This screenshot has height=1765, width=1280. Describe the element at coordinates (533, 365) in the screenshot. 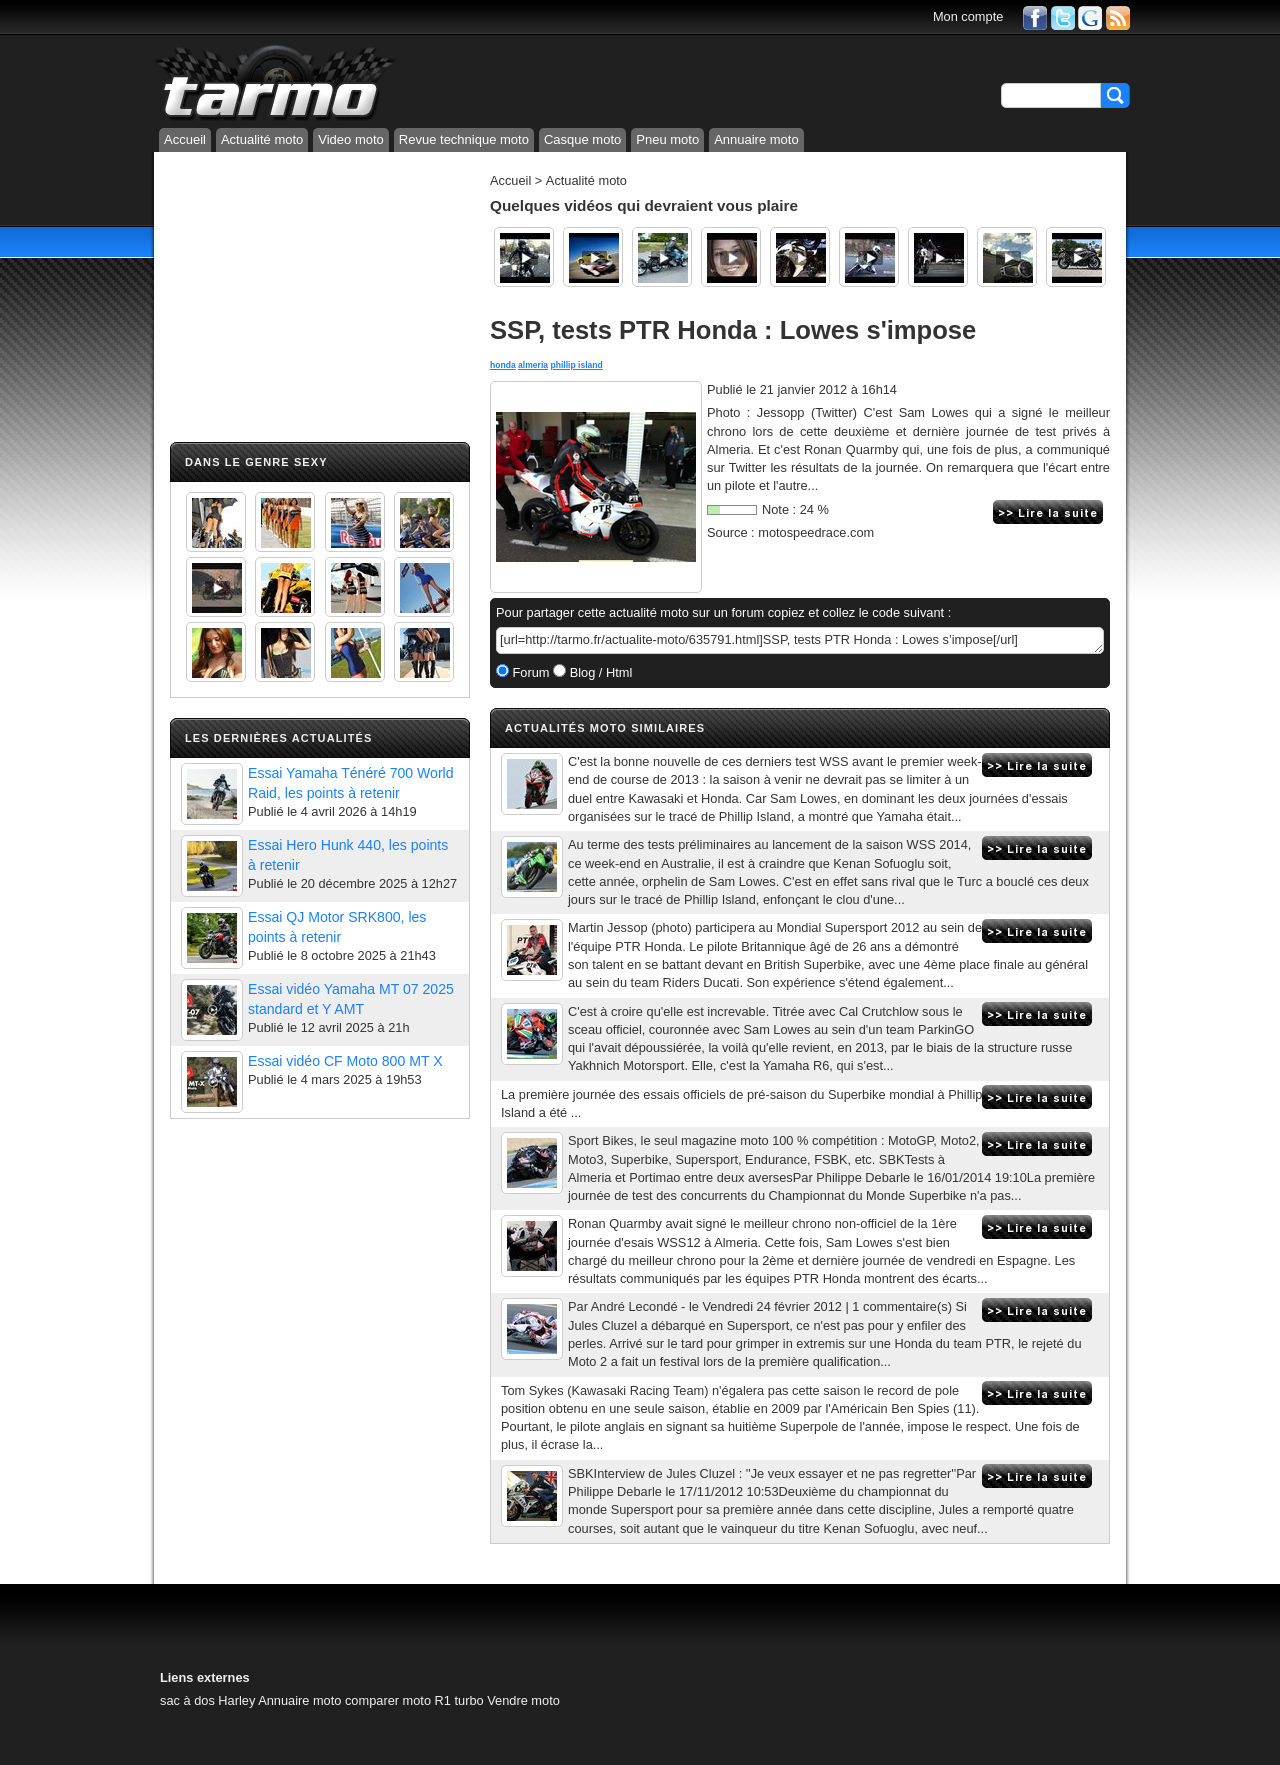

I see `almeria` at that location.